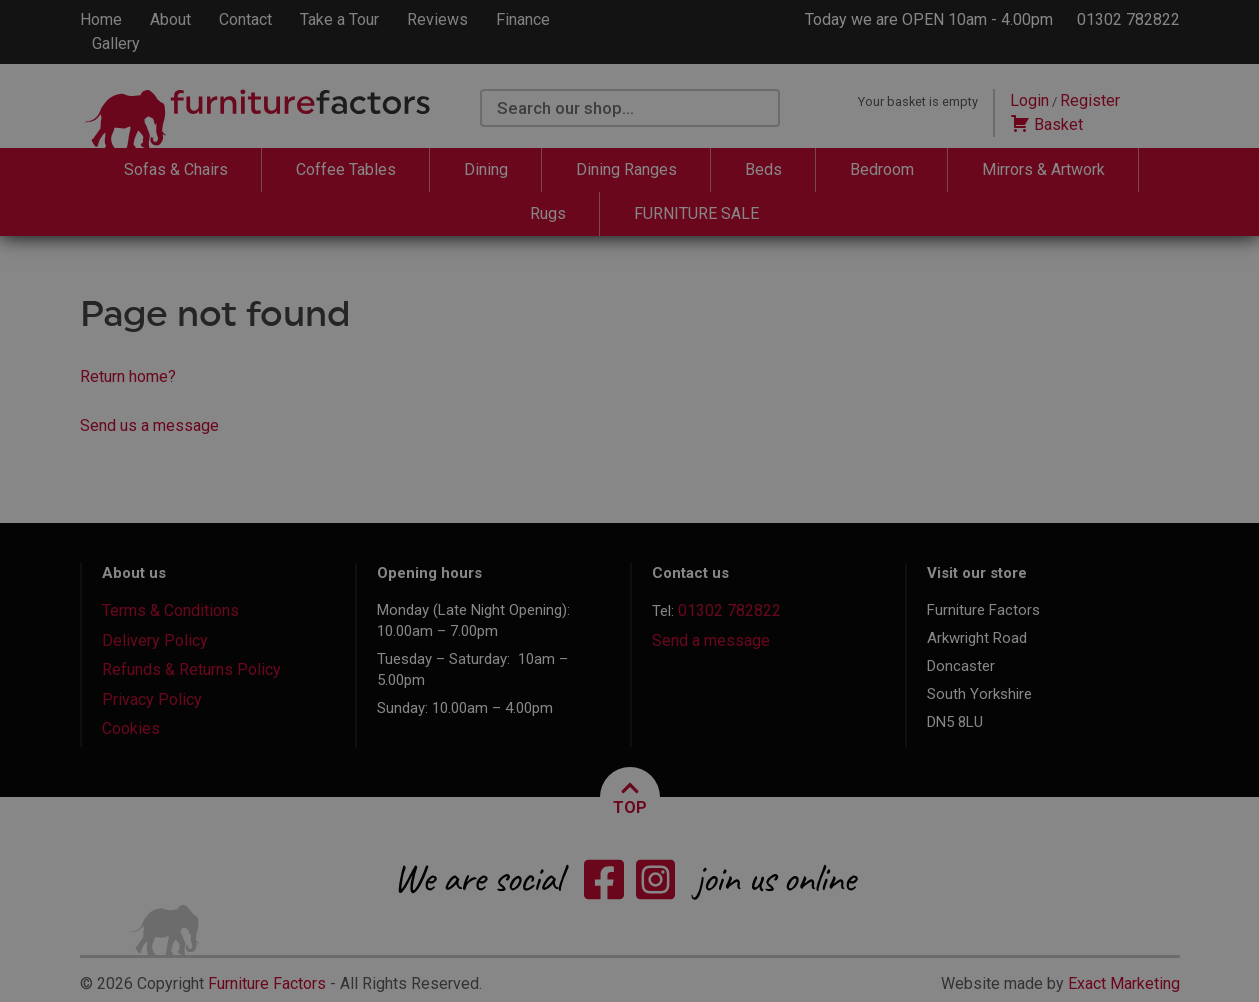  I want to click on Refunds & Returns Policy, so click(191, 669).